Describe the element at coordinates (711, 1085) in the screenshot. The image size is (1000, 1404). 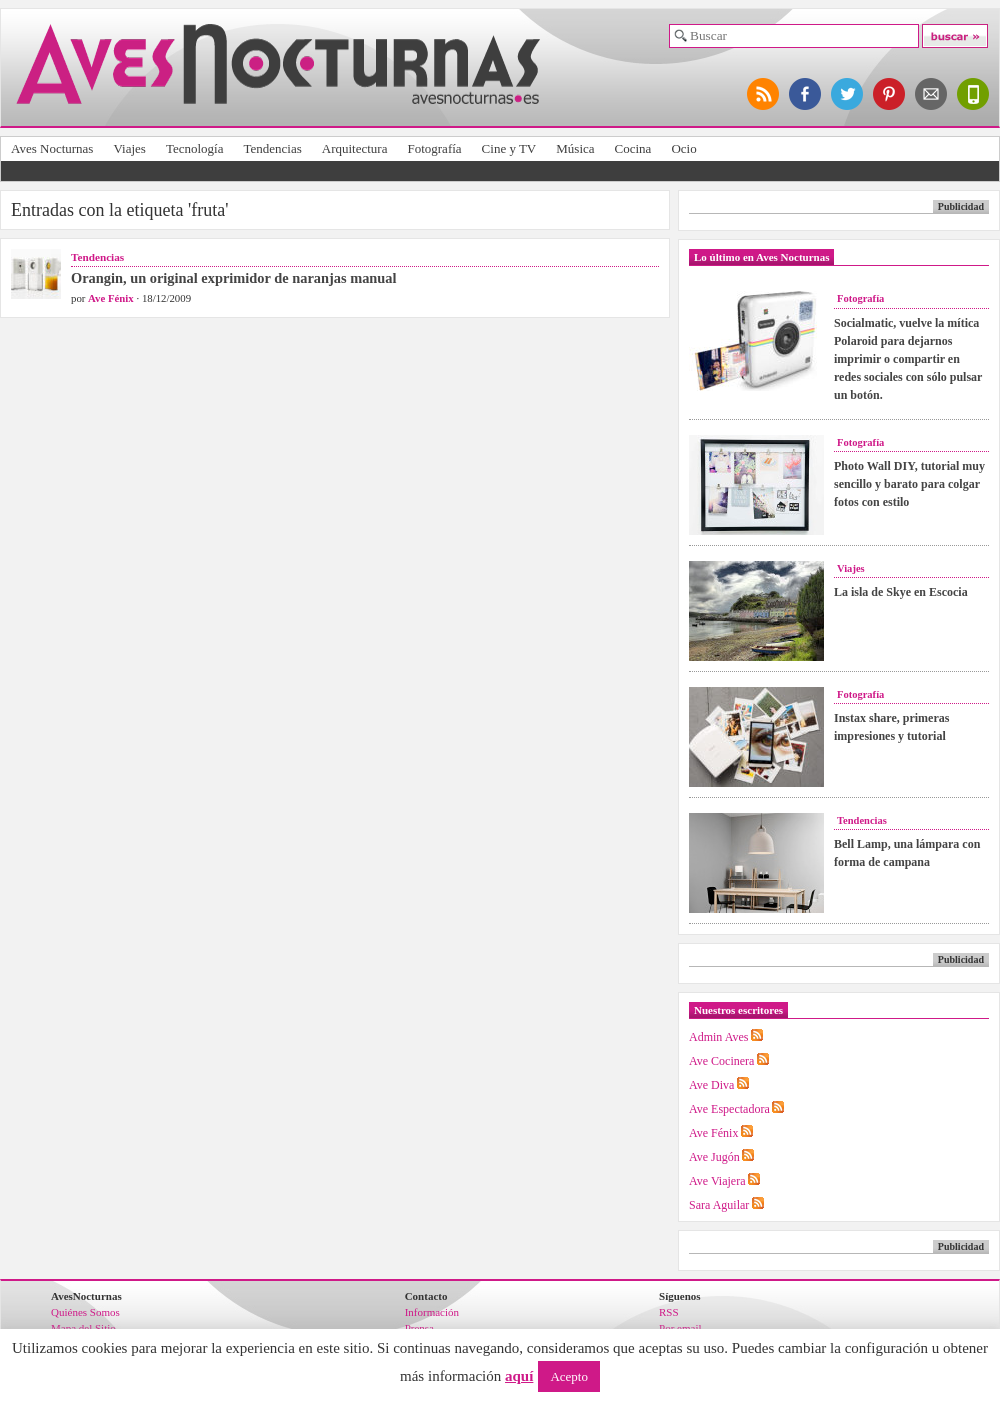
I see `Ave Diva` at that location.